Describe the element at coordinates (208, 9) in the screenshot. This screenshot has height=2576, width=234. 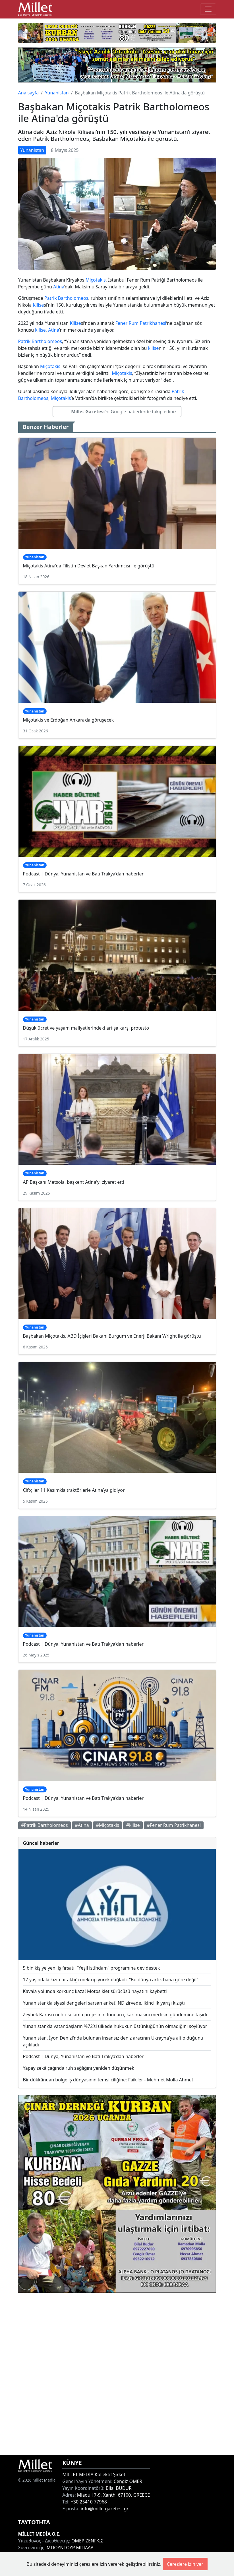
I see `[Toggle main-navigation]` at that location.